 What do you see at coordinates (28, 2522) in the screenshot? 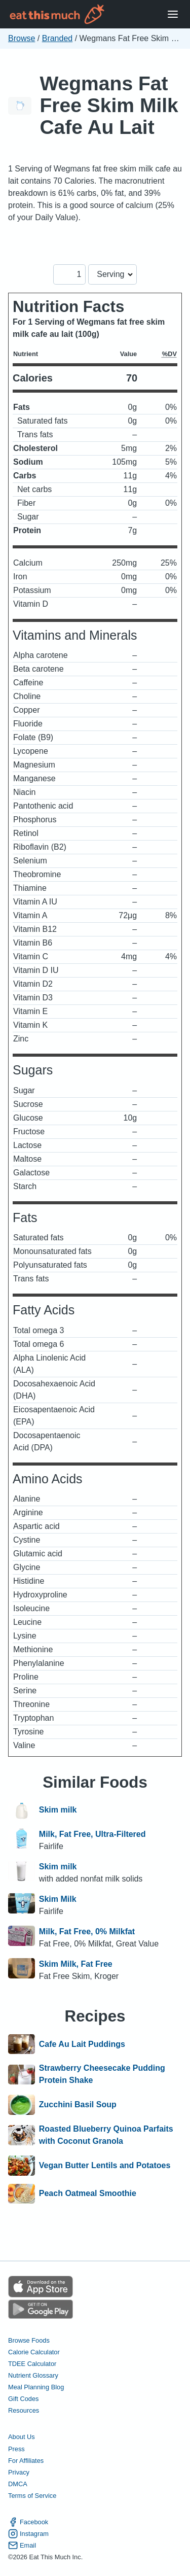
I see `Facebook` at bounding box center [28, 2522].